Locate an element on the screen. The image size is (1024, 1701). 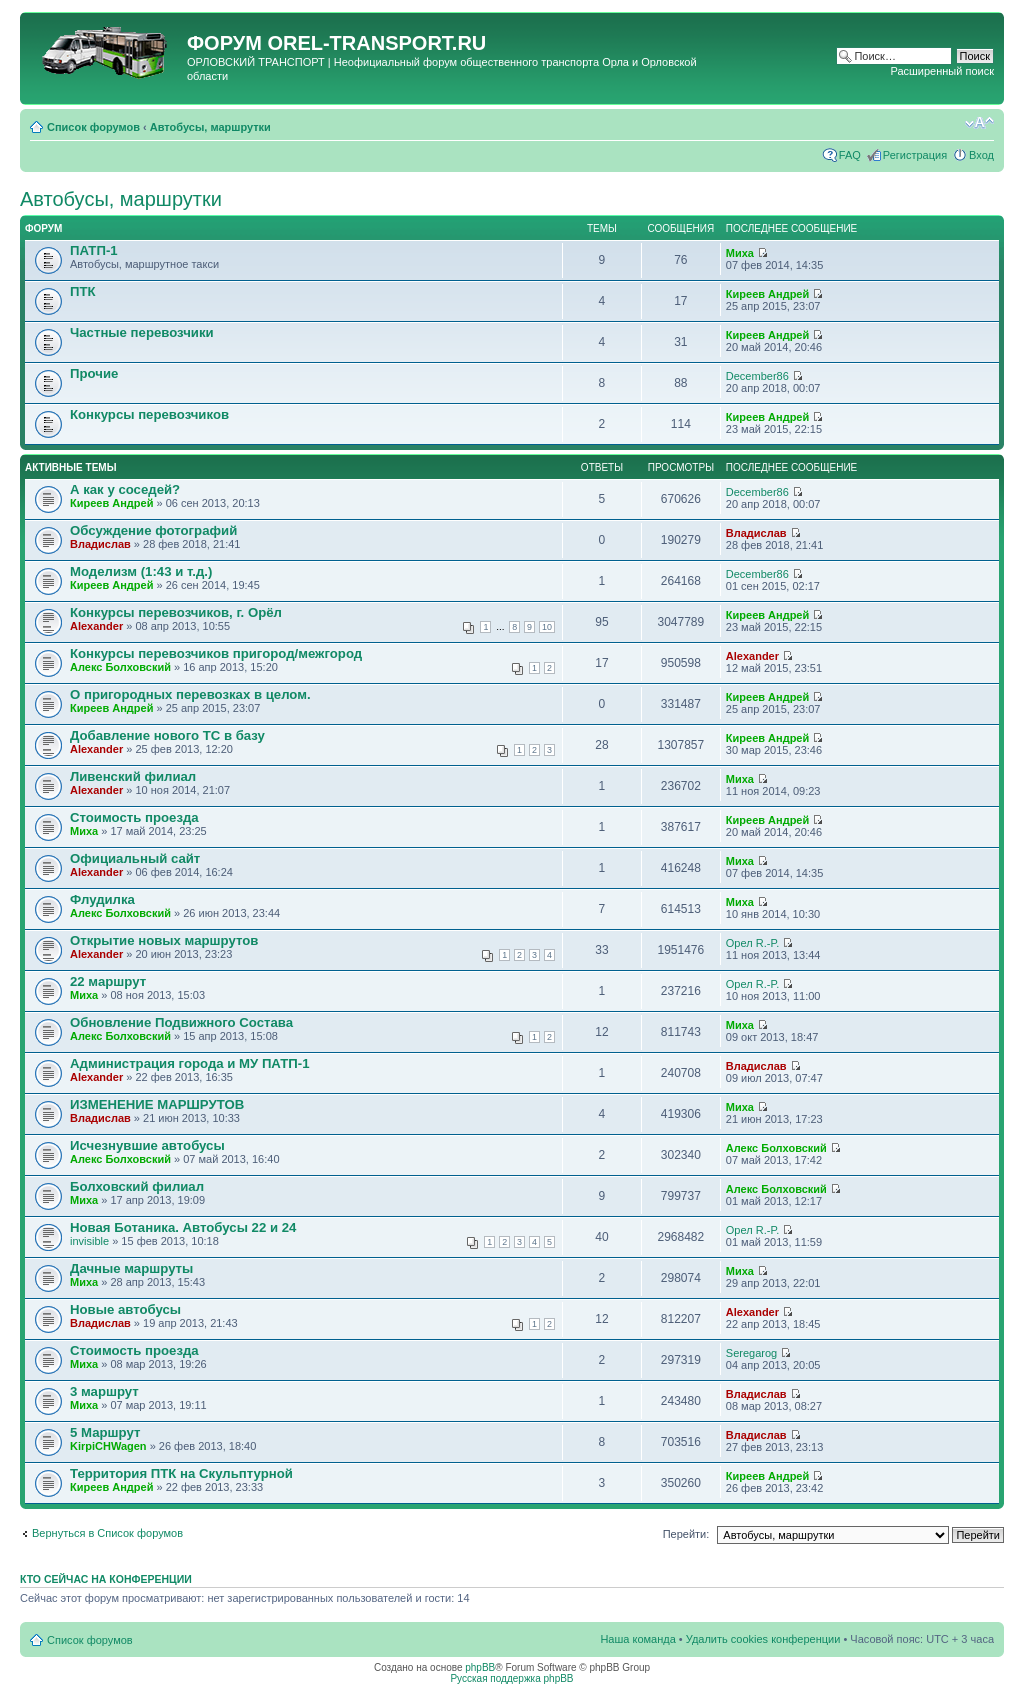
Ливенский филиал is located at coordinates (133, 776).